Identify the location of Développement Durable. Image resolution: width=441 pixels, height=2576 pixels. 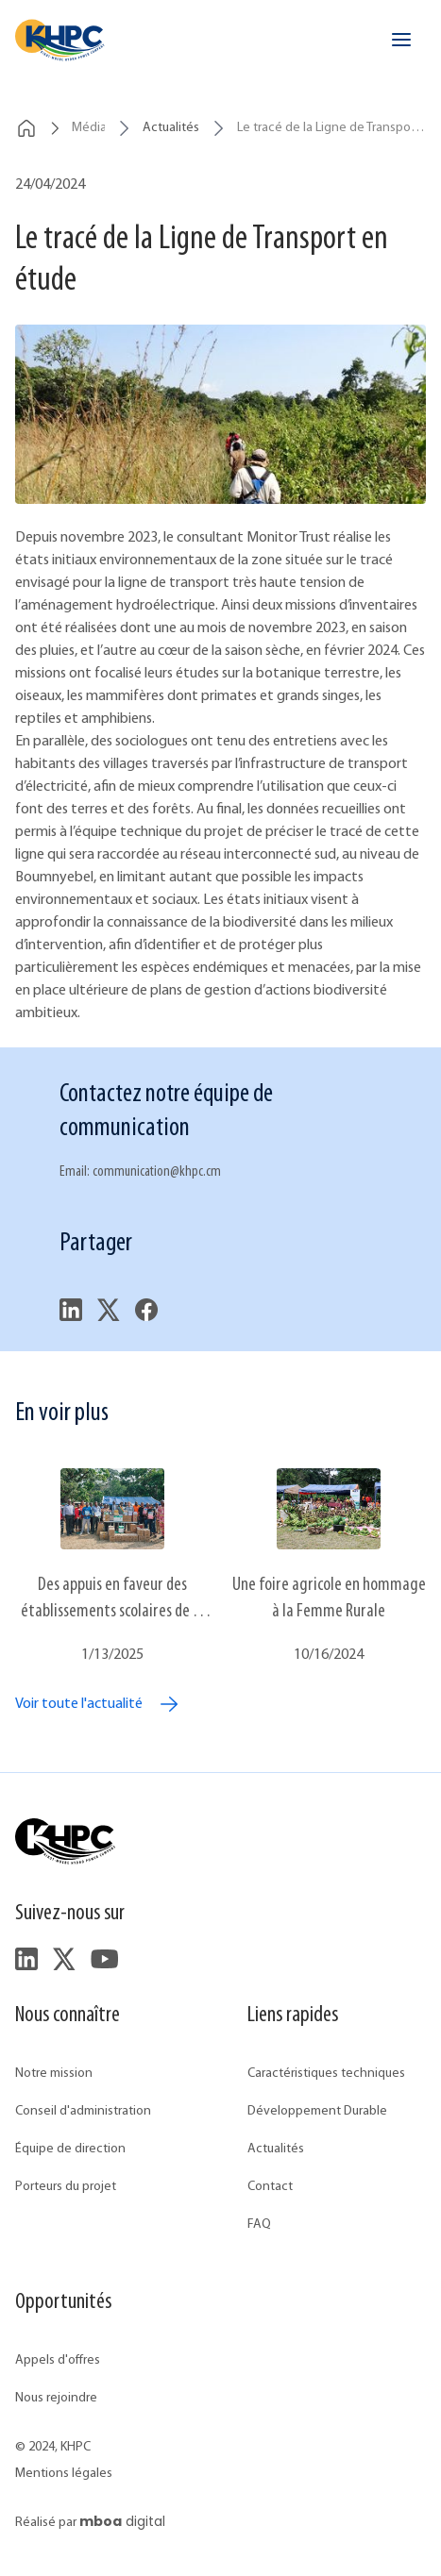
(317, 2111).